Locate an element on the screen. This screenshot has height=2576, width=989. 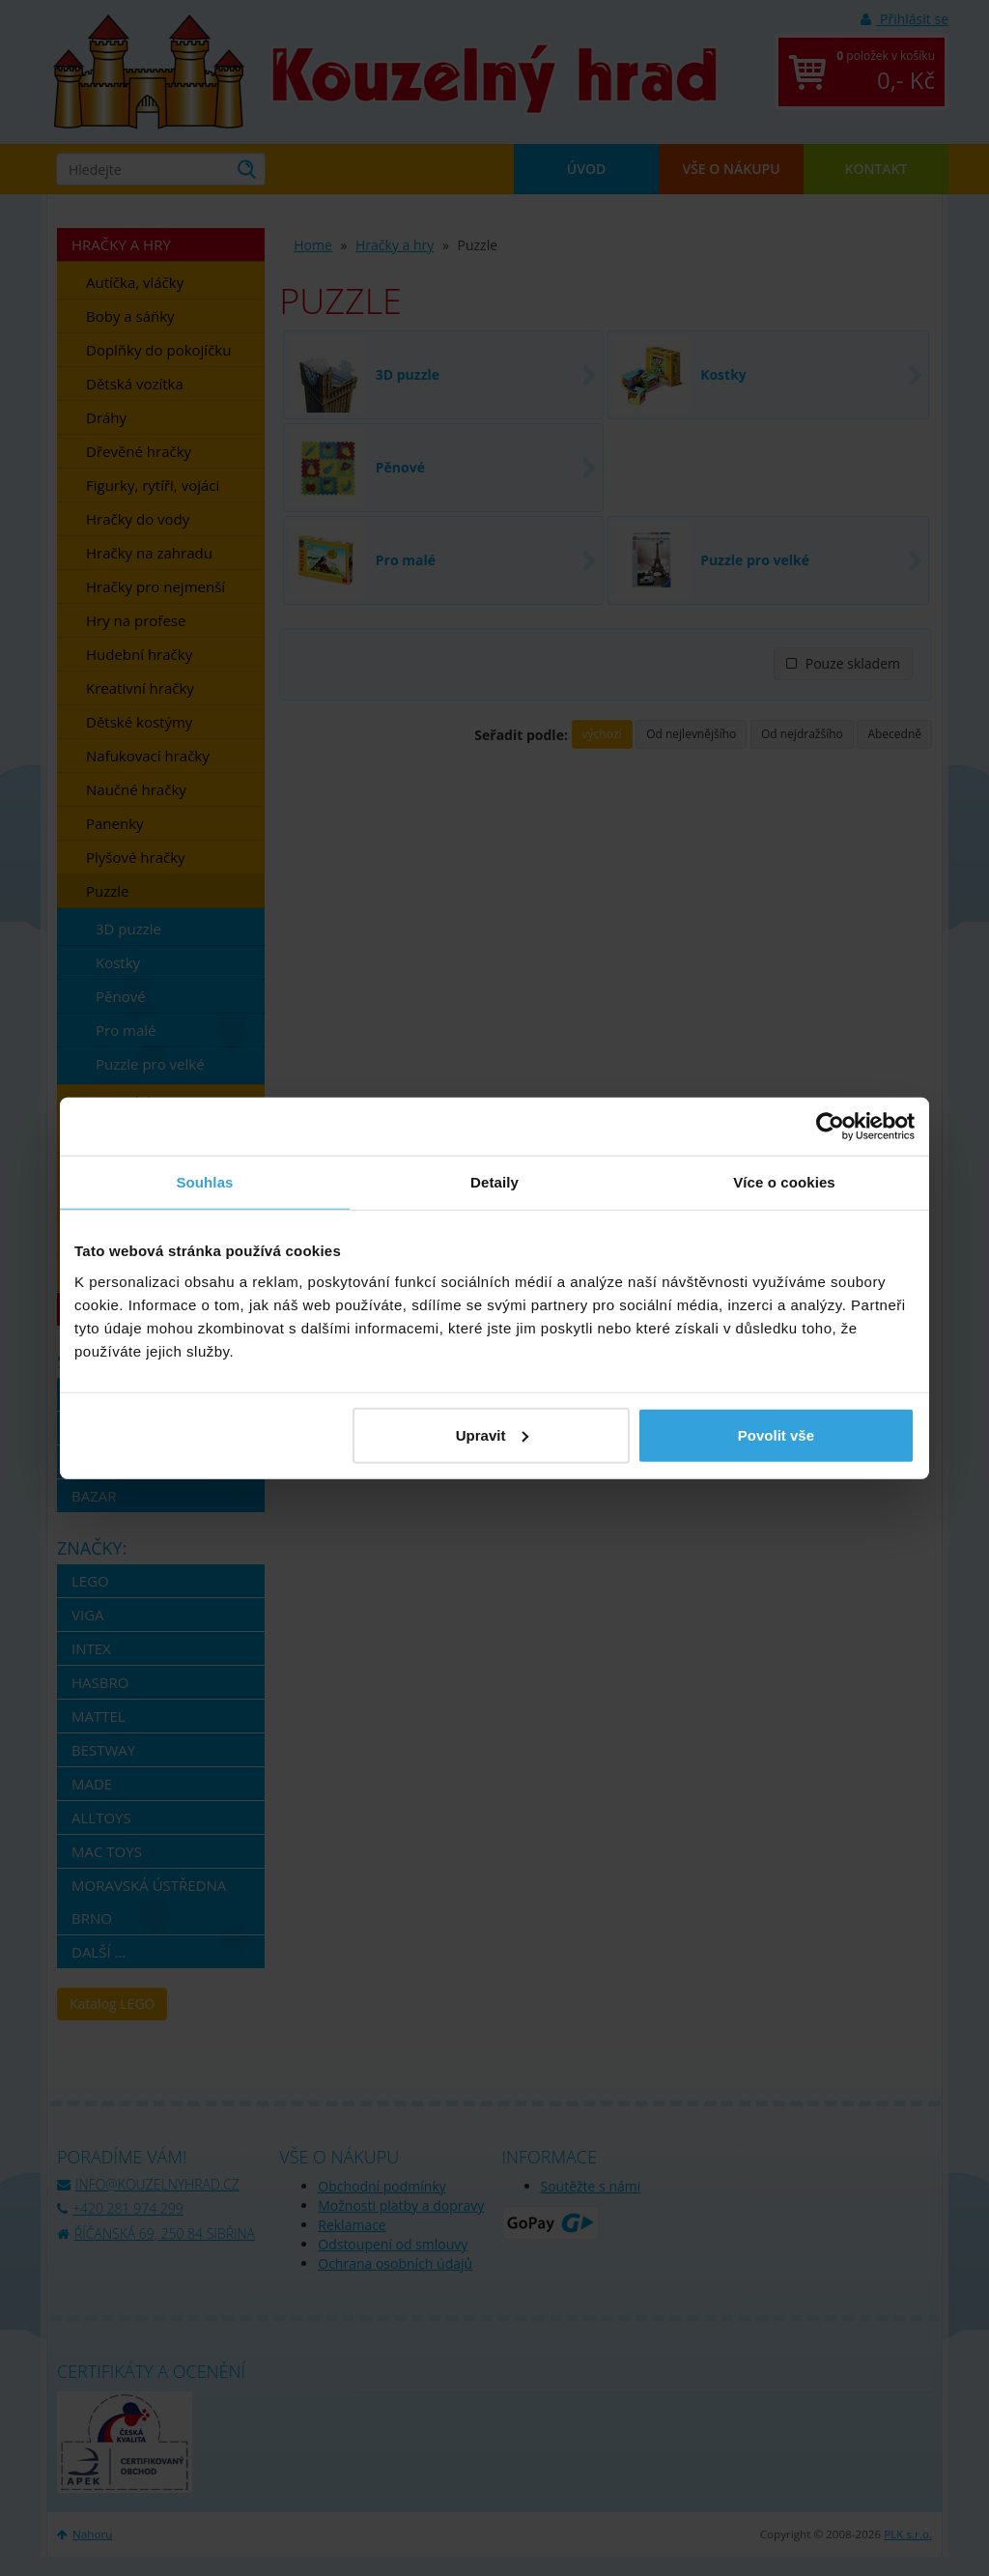
Povolit vše is located at coordinates (776, 1434).